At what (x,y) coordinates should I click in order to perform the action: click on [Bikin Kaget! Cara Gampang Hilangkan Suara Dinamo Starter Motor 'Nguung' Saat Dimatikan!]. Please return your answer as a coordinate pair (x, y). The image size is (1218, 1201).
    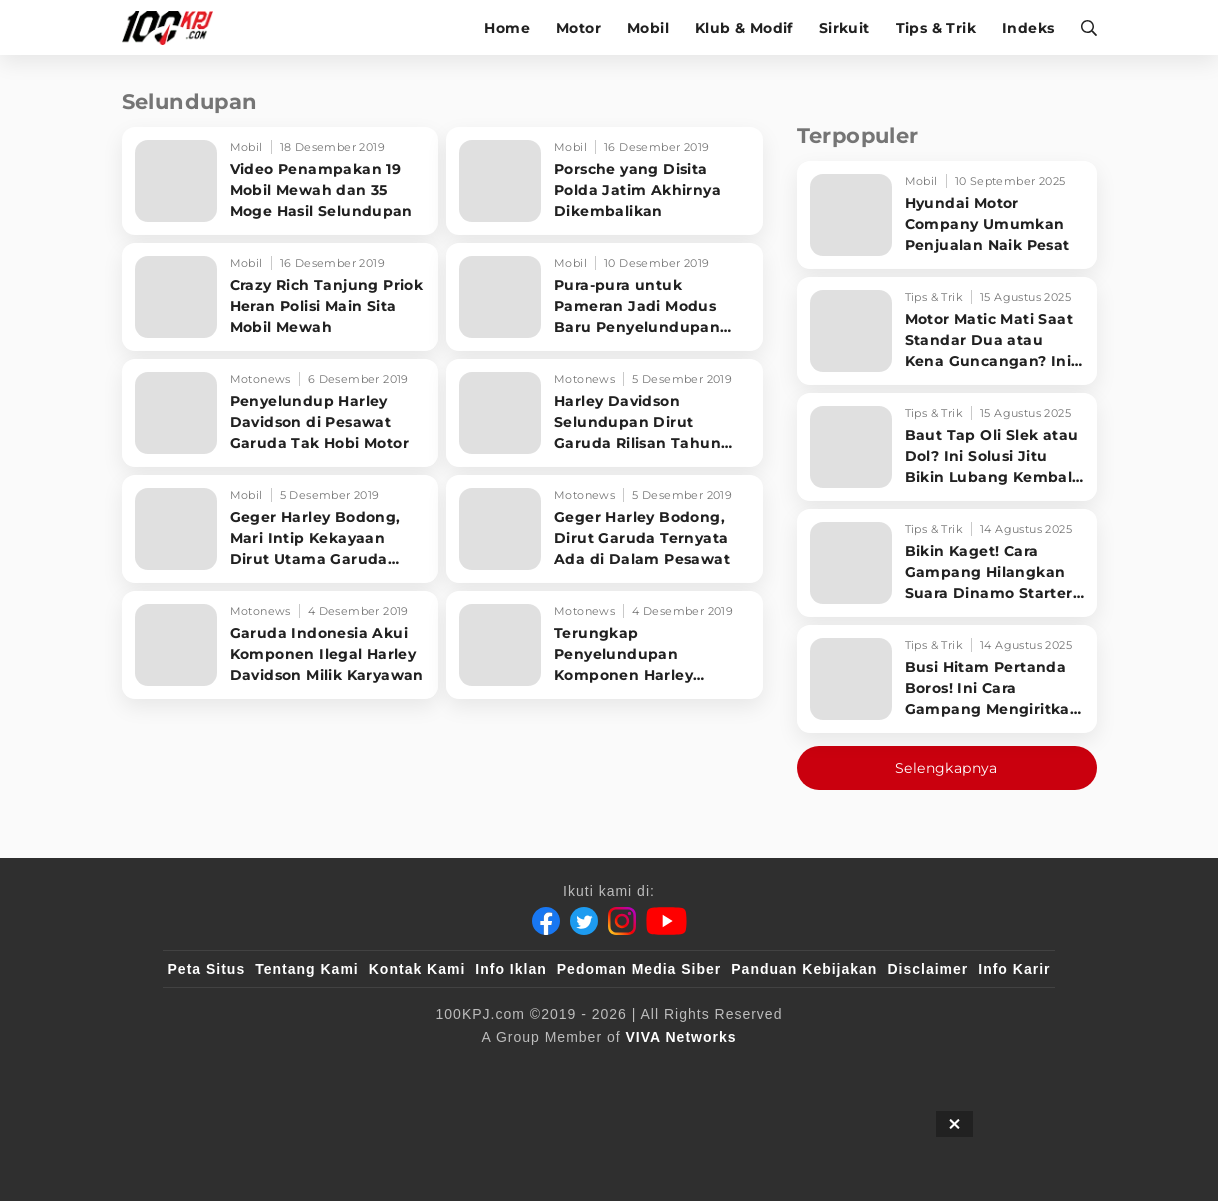
    Looking at the image, I should click on (947, 563).